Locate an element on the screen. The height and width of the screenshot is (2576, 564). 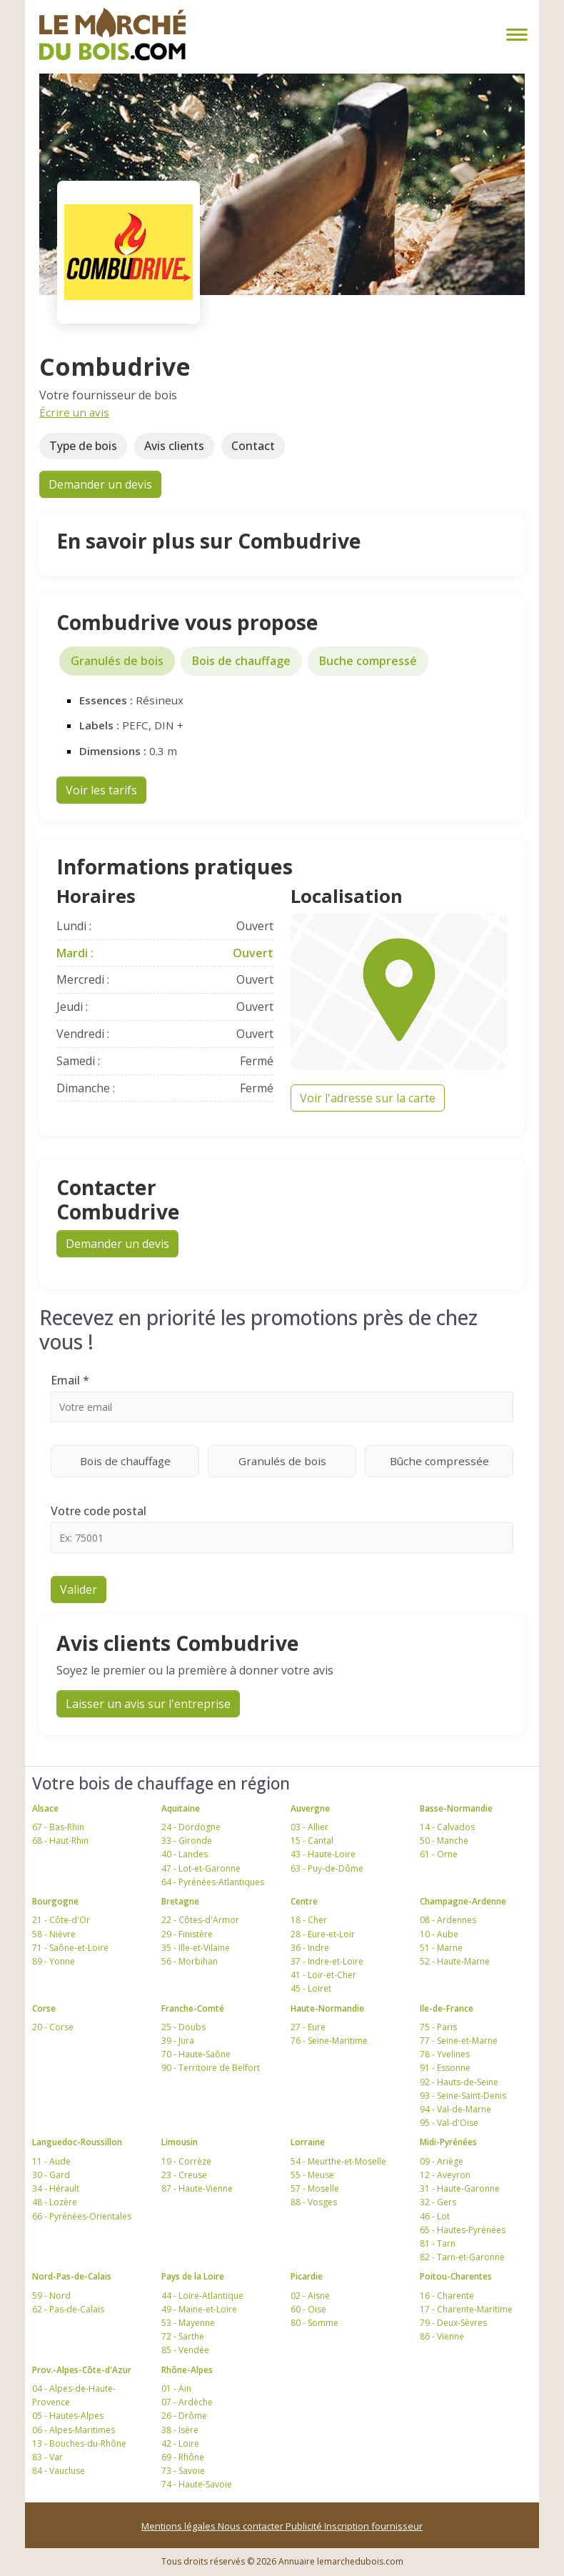
88 - Vosges is located at coordinates (314, 2202).